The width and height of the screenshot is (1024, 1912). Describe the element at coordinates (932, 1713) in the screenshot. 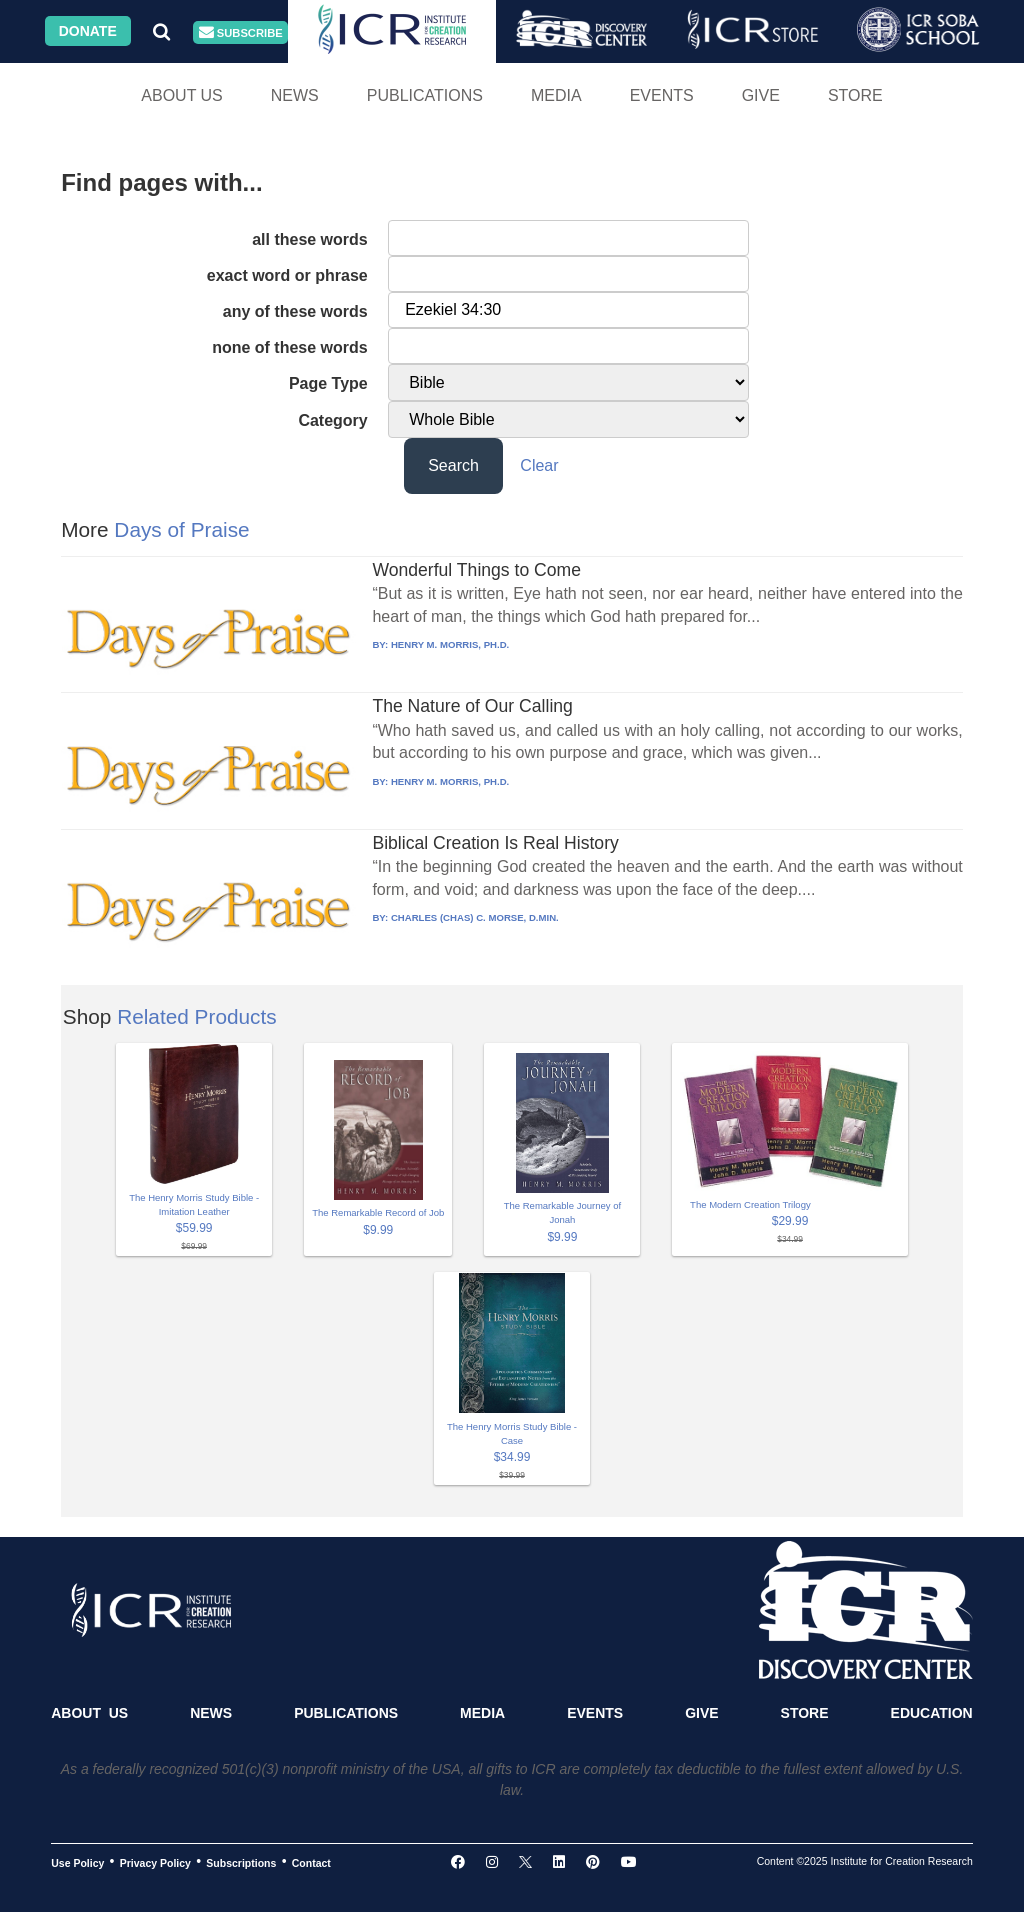

I see `Education` at that location.